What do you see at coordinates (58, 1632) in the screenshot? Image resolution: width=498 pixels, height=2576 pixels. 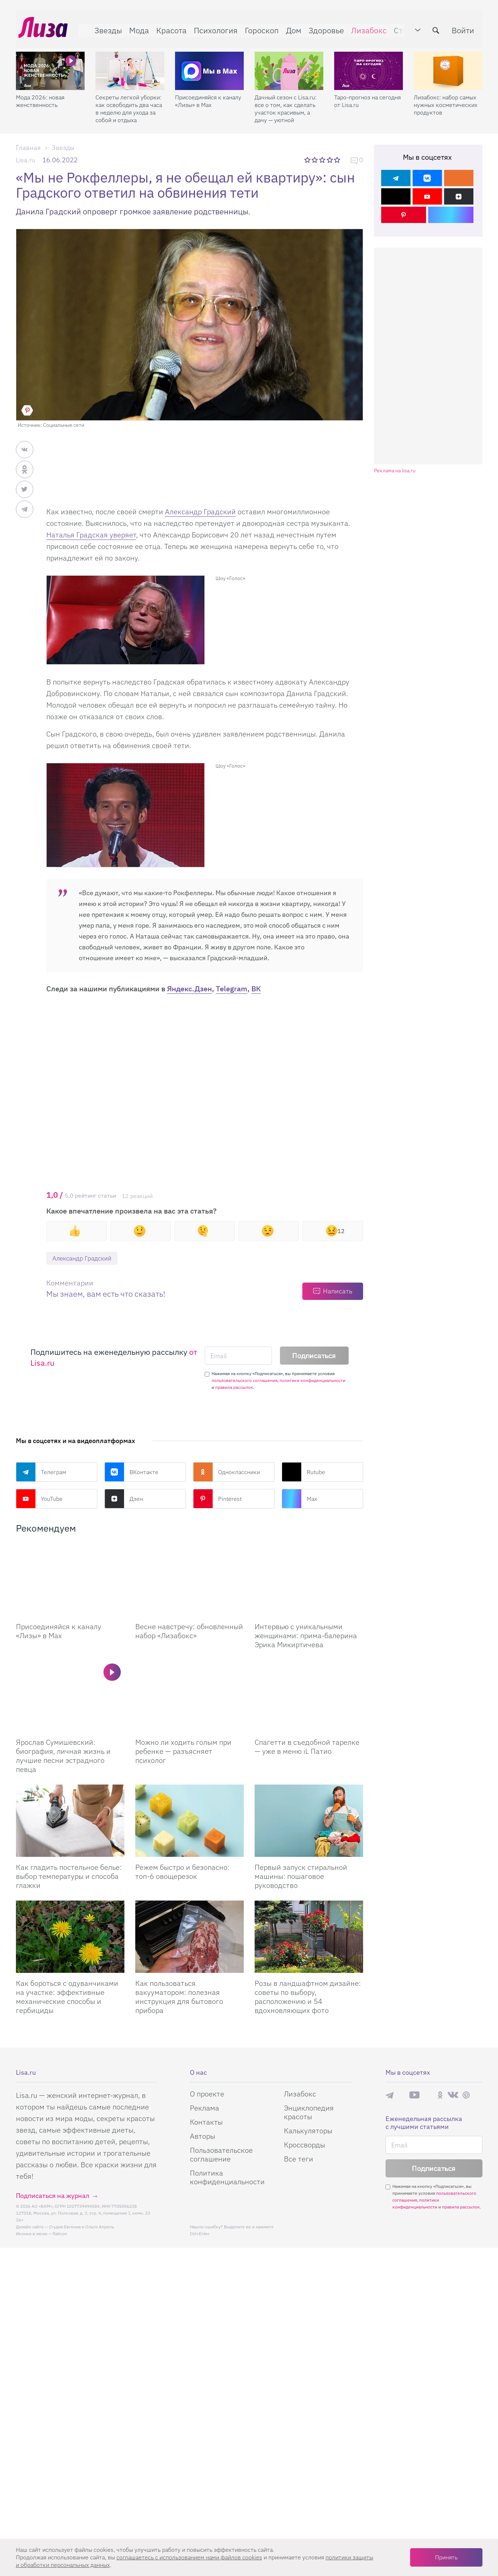 I see `Присоединяйся к каналу «Лизы» в Max [Присоединяйся к каналу]` at bounding box center [58, 1632].